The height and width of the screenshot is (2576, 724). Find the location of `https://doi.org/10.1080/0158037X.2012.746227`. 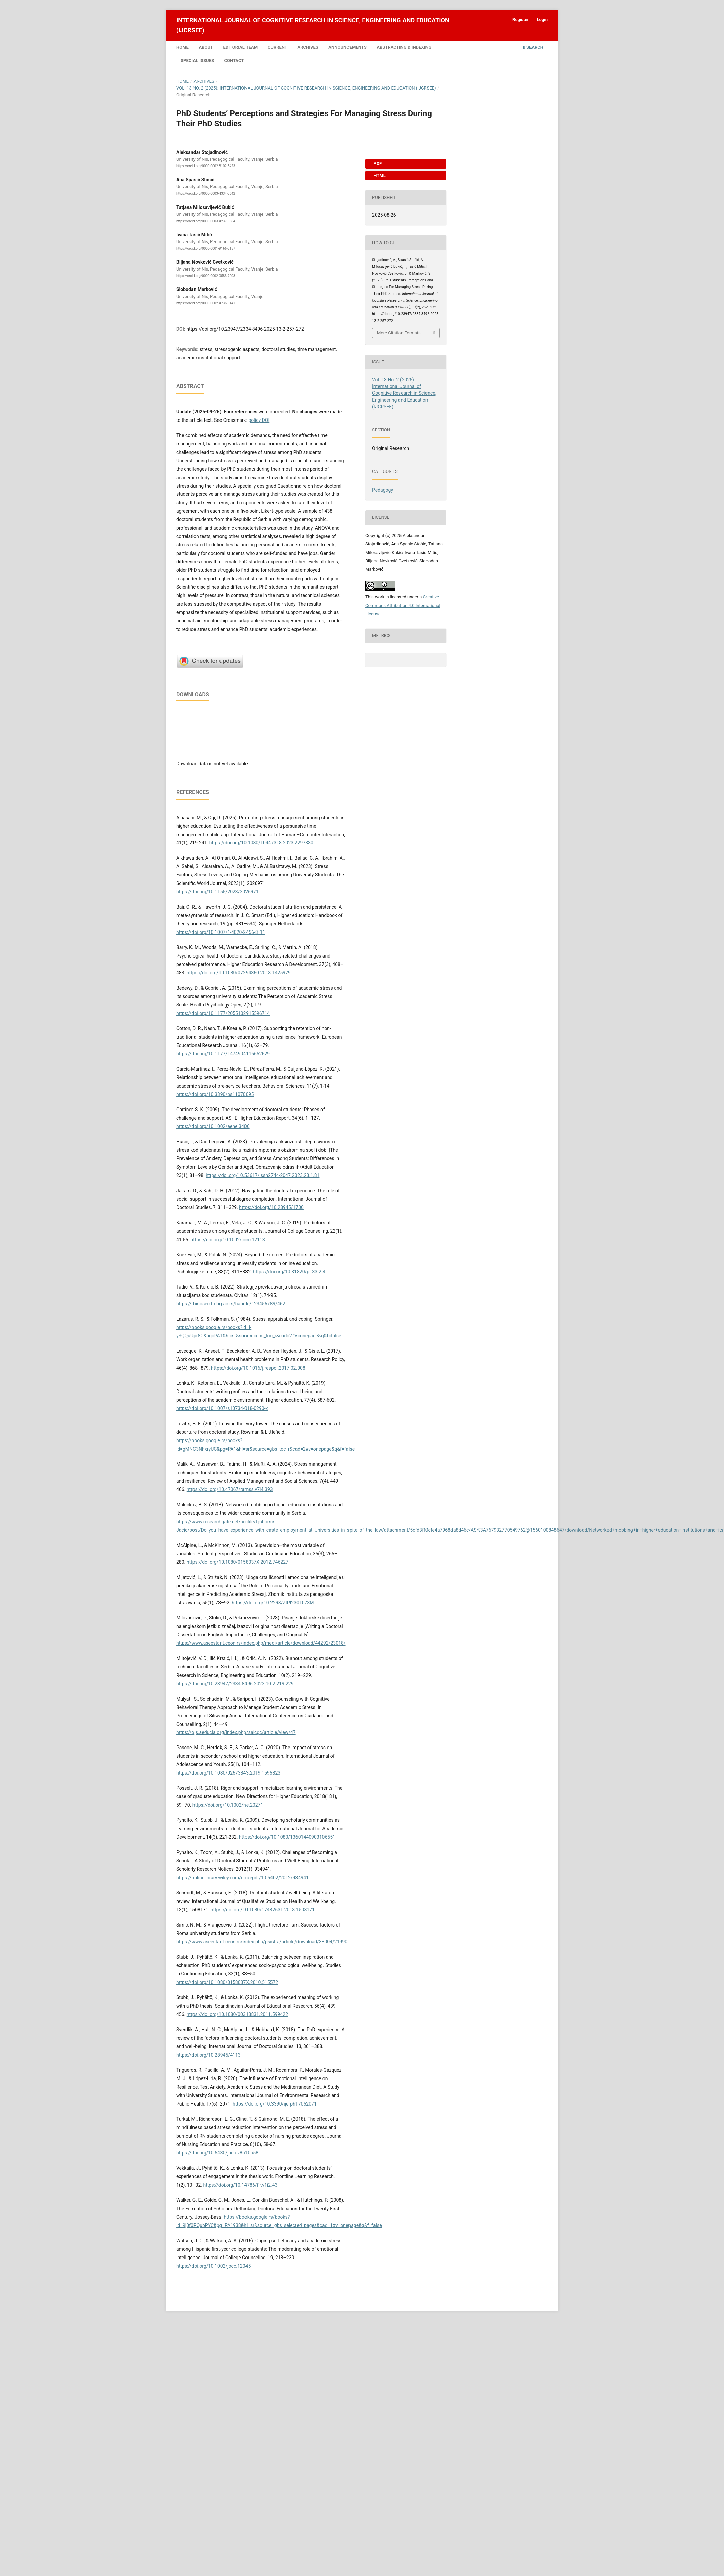

https://doi.org/10.1080/0158037X.2012.746227 is located at coordinates (237, 1562).